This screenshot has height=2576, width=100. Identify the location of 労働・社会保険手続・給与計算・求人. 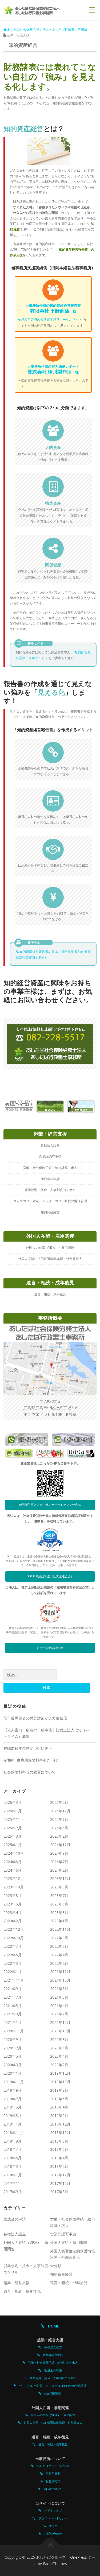
(51, 2362).